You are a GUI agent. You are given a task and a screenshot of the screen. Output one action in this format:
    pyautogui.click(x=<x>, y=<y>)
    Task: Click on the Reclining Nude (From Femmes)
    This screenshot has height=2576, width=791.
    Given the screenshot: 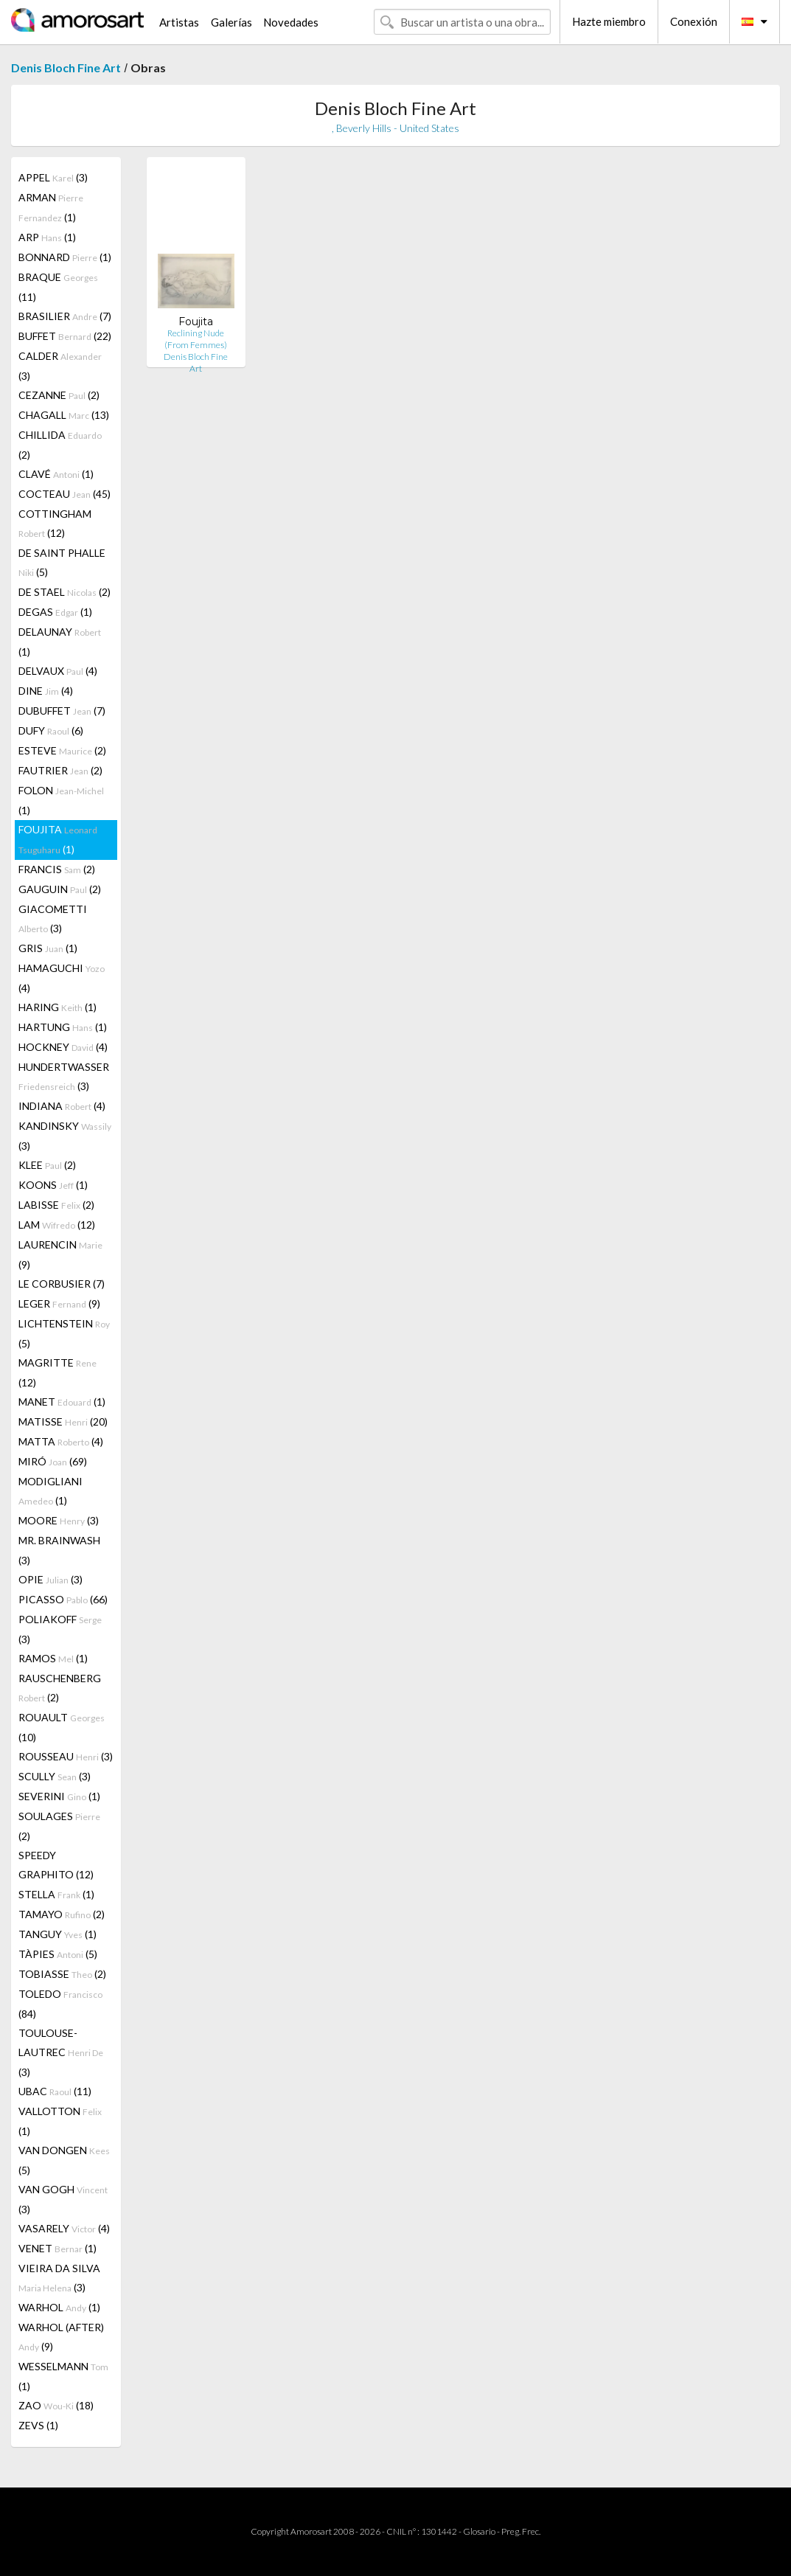 What is the action you would take?
    pyautogui.click(x=195, y=338)
    